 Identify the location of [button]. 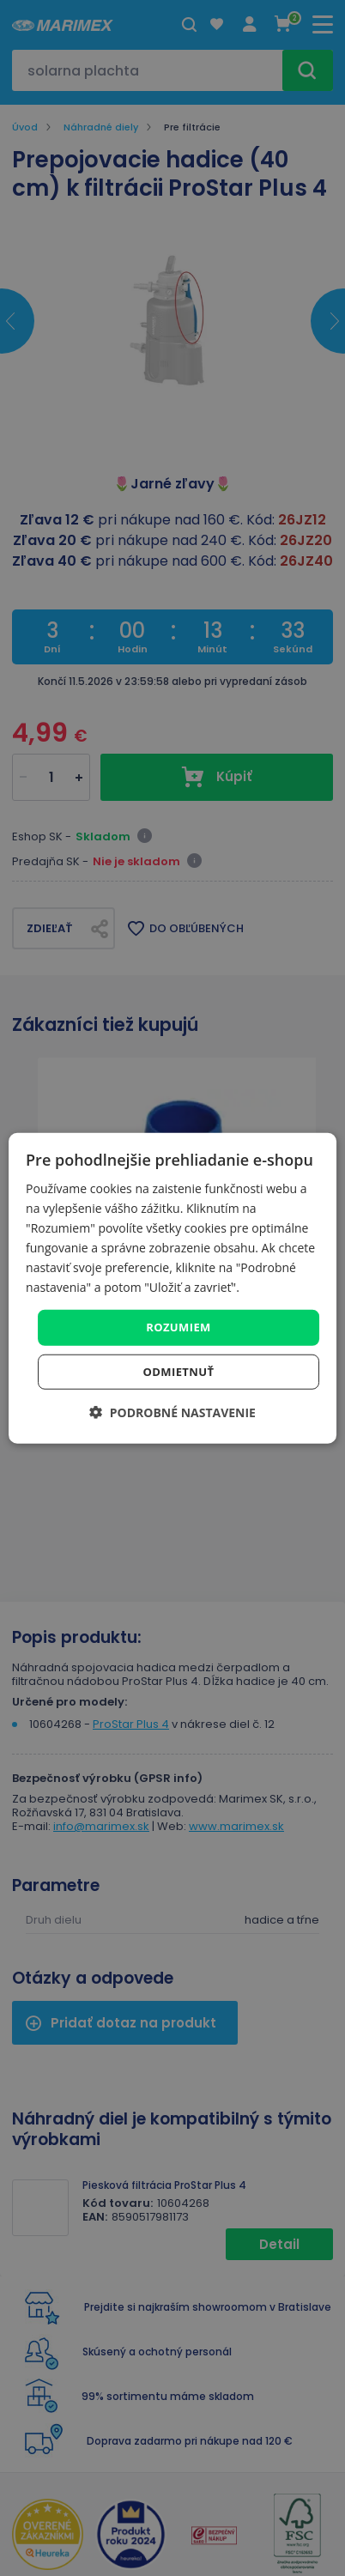
(172, 1412).